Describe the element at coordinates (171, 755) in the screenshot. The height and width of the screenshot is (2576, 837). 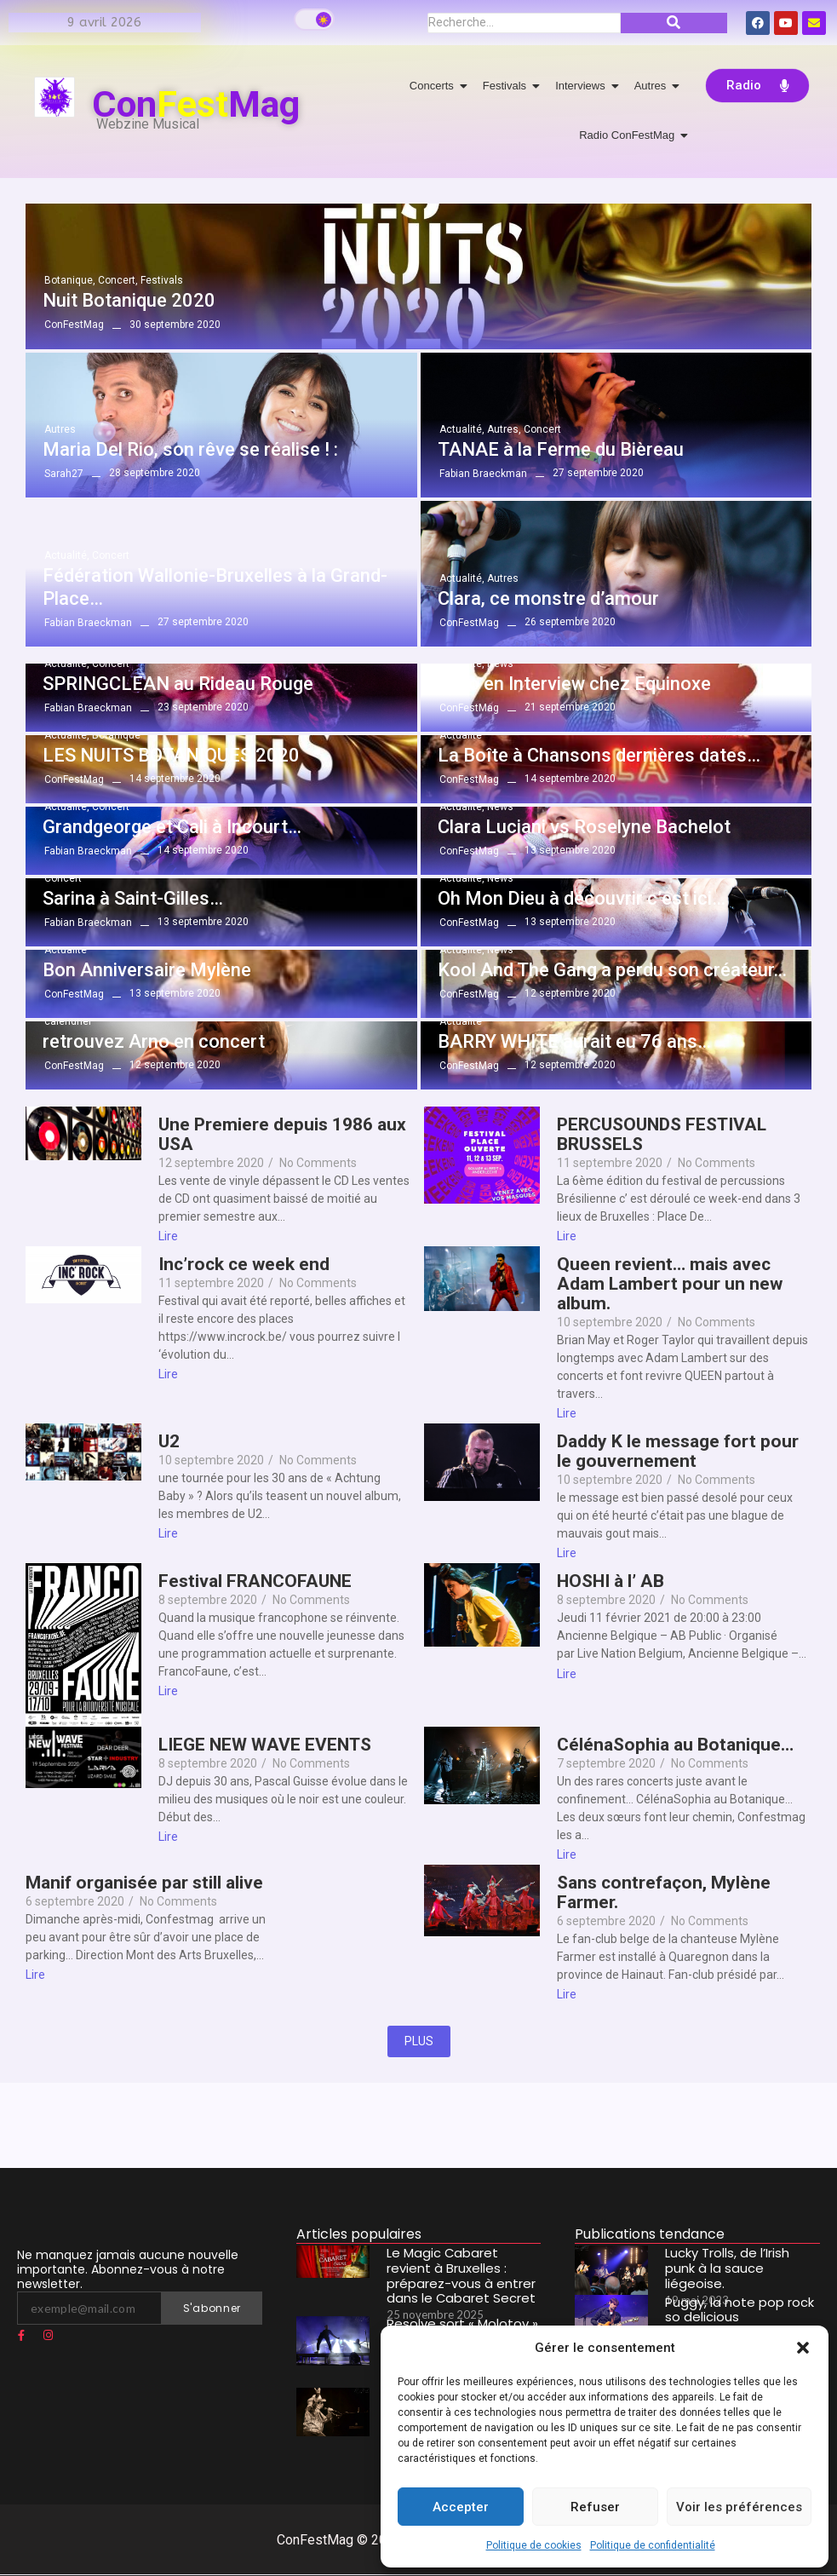
I see `LES NUITS BOTANIQUES 2020` at that location.